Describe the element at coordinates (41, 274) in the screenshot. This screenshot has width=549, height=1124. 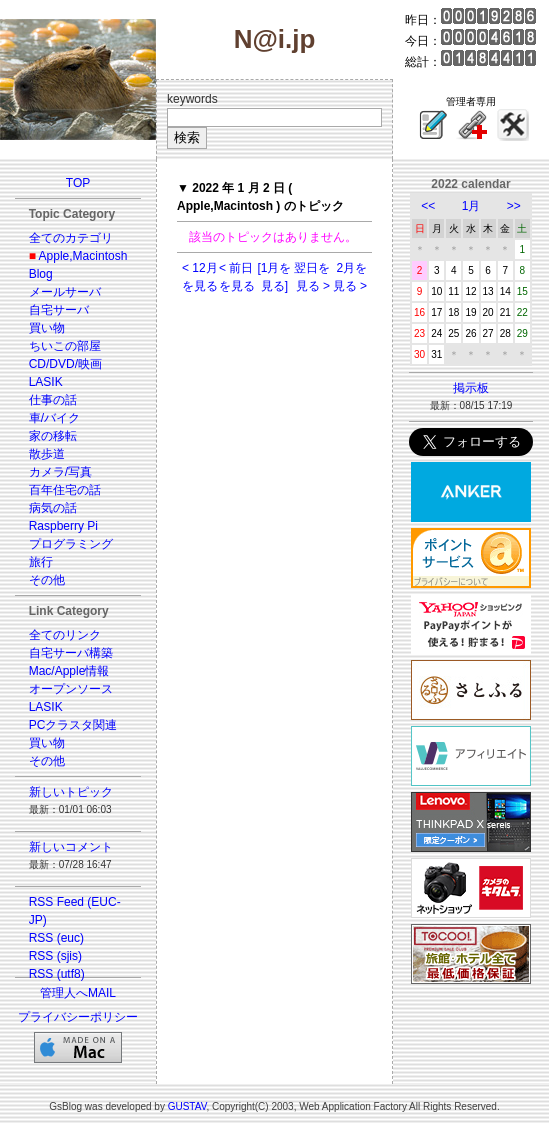
I see `Blog` at that location.